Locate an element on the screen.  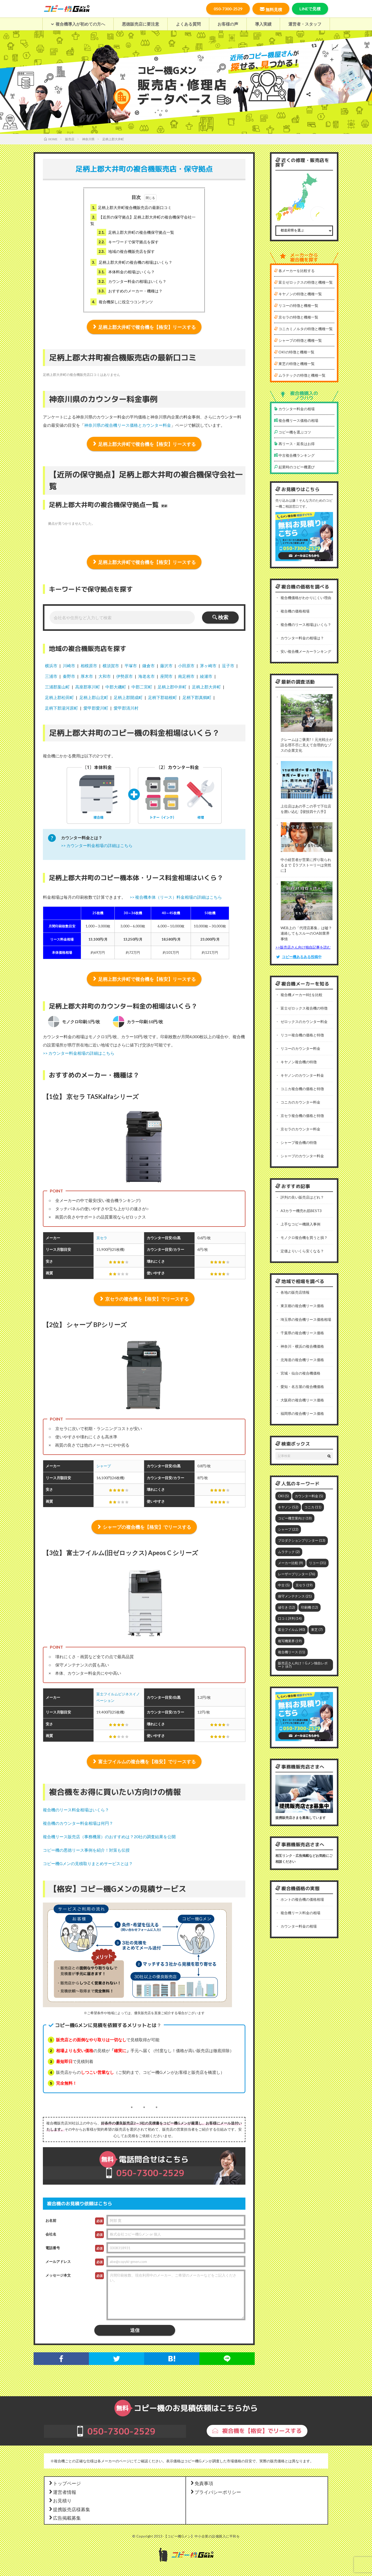
地域の複合機販売店を探す is located at coordinates (126, 251).